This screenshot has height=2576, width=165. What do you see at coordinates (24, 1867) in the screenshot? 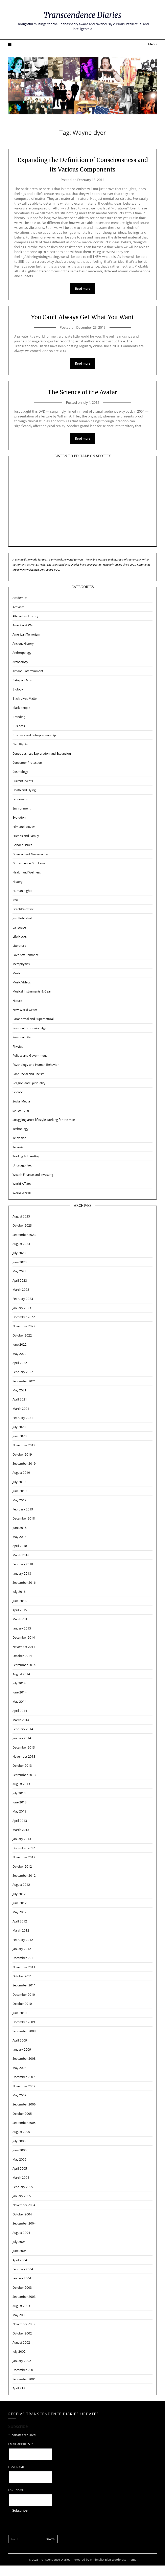
I see `November 2012` at bounding box center [24, 1867].